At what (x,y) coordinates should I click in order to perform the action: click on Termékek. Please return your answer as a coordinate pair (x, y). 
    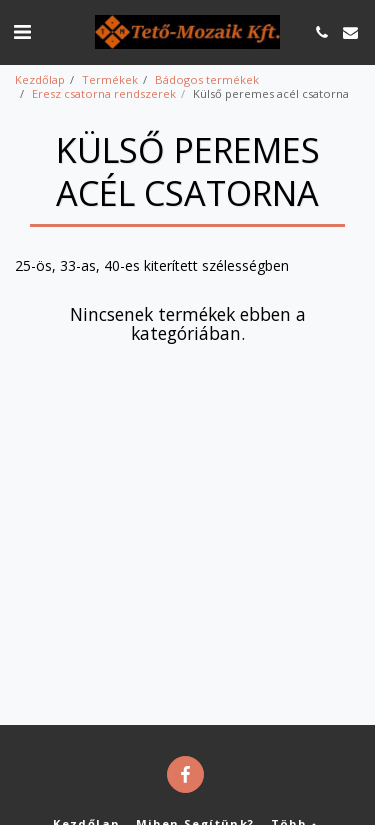
    Looking at the image, I should click on (110, 79).